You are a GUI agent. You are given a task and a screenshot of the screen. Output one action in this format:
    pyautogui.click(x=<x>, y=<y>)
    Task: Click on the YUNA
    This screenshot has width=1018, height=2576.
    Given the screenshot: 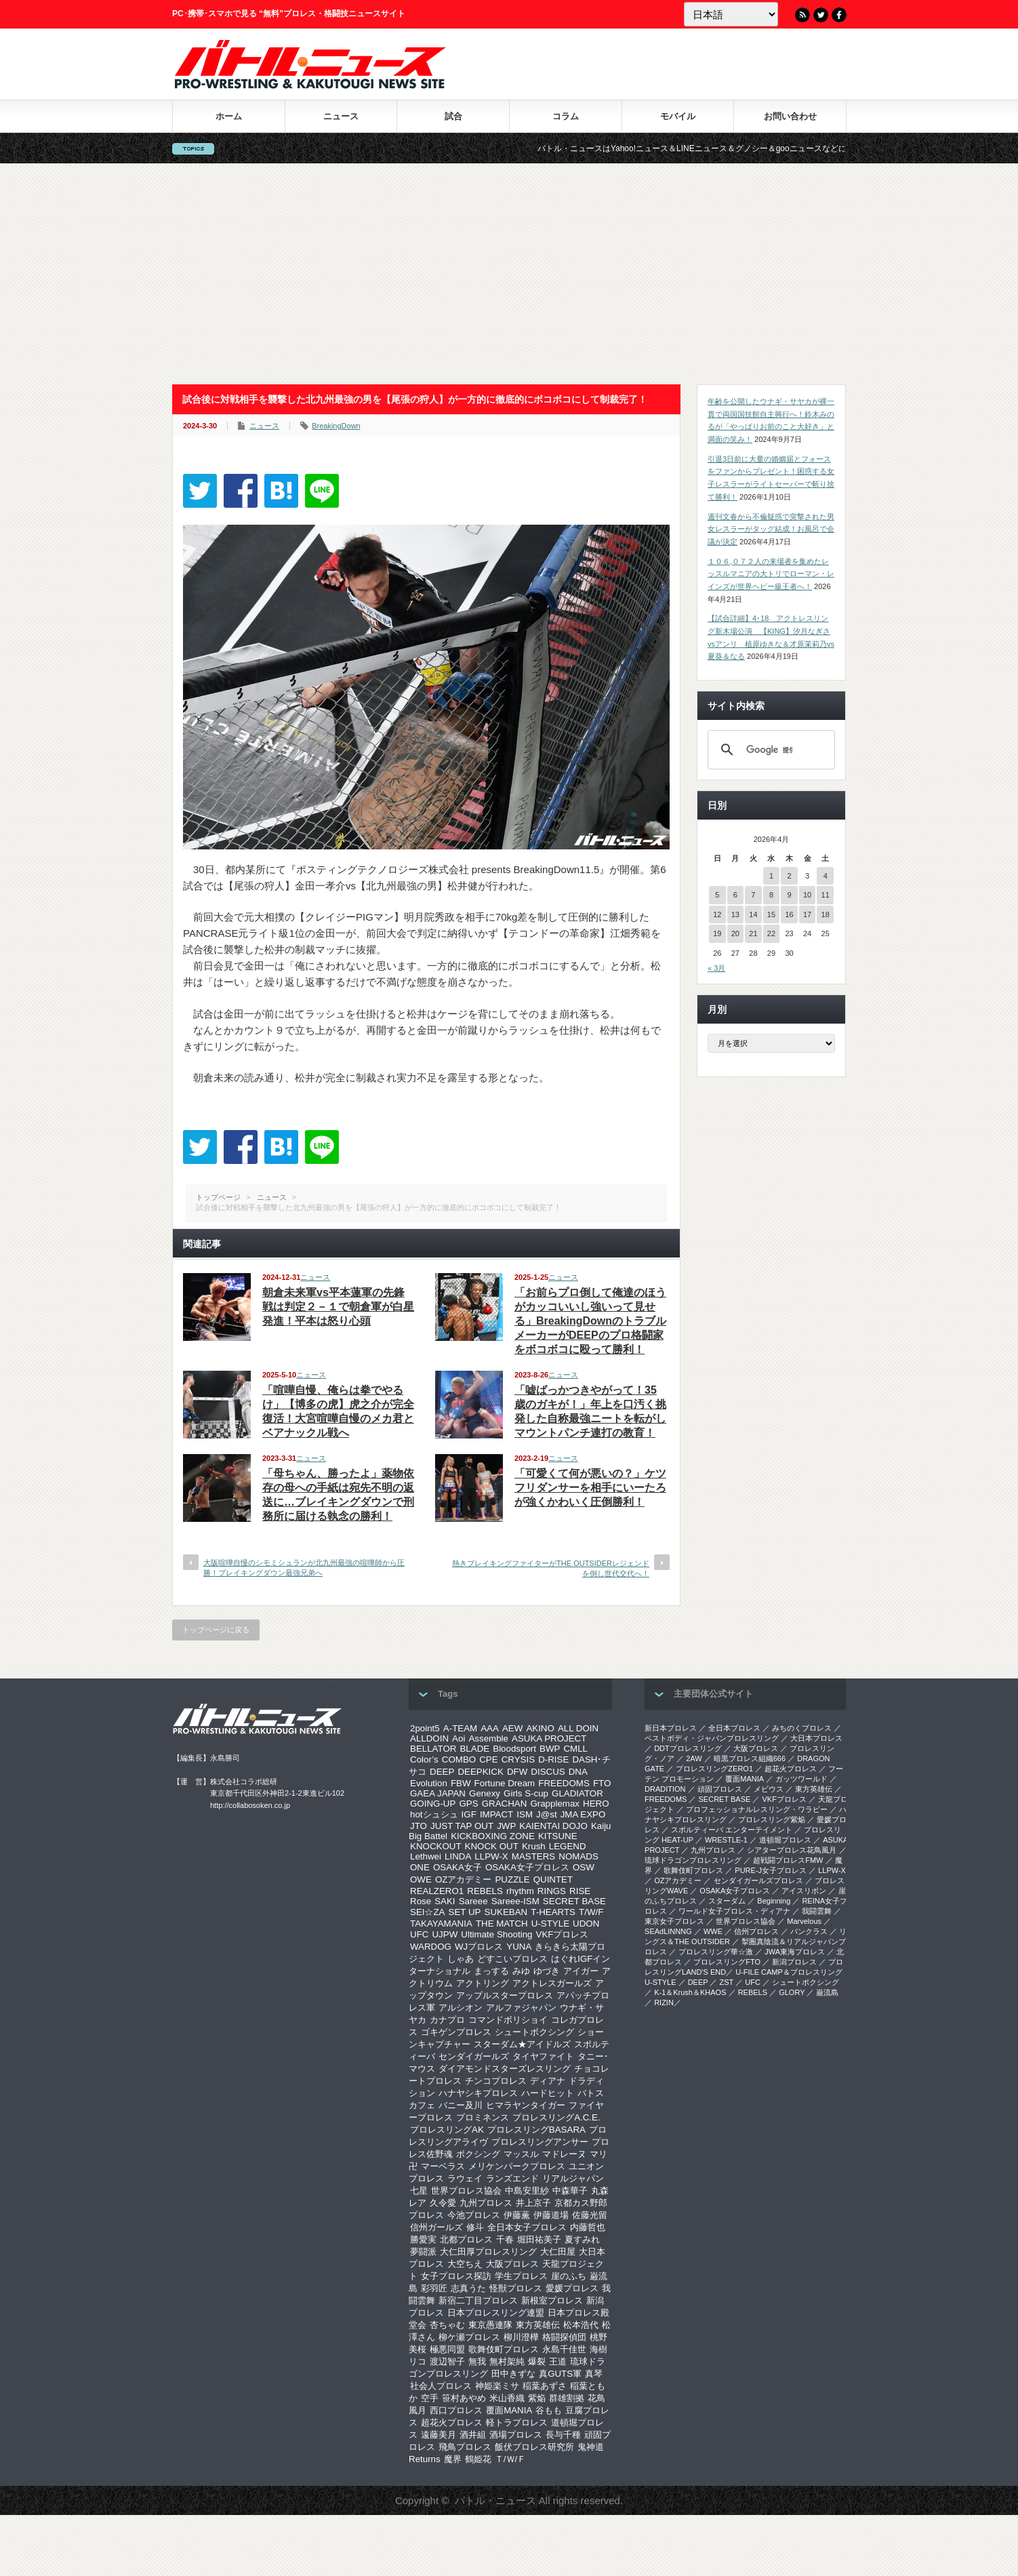 What is the action you would take?
    pyautogui.click(x=518, y=1946)
    